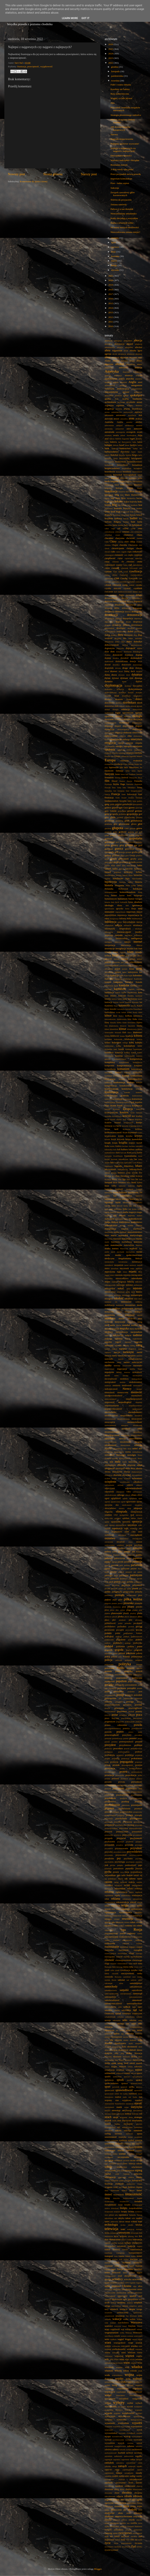 Image resolution: width=150 pixels, height=2576 pixels. What do you see at coordinates (114, 2114) in the screenshot?
I see `stodoła` at bounding box center [114, 2114].